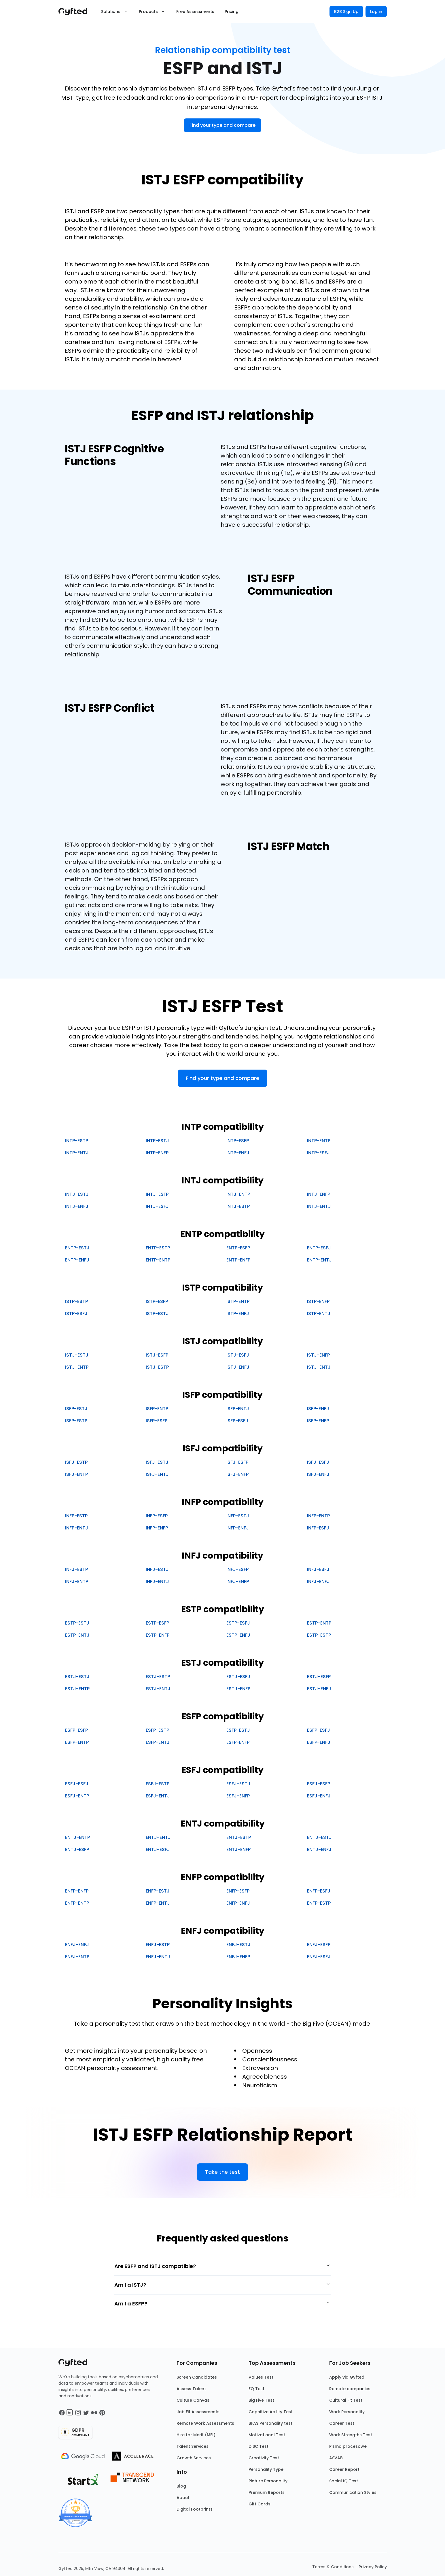 The image size is (445, 2576). I want to click on ESTP-ENFP, so click(157, 1635).